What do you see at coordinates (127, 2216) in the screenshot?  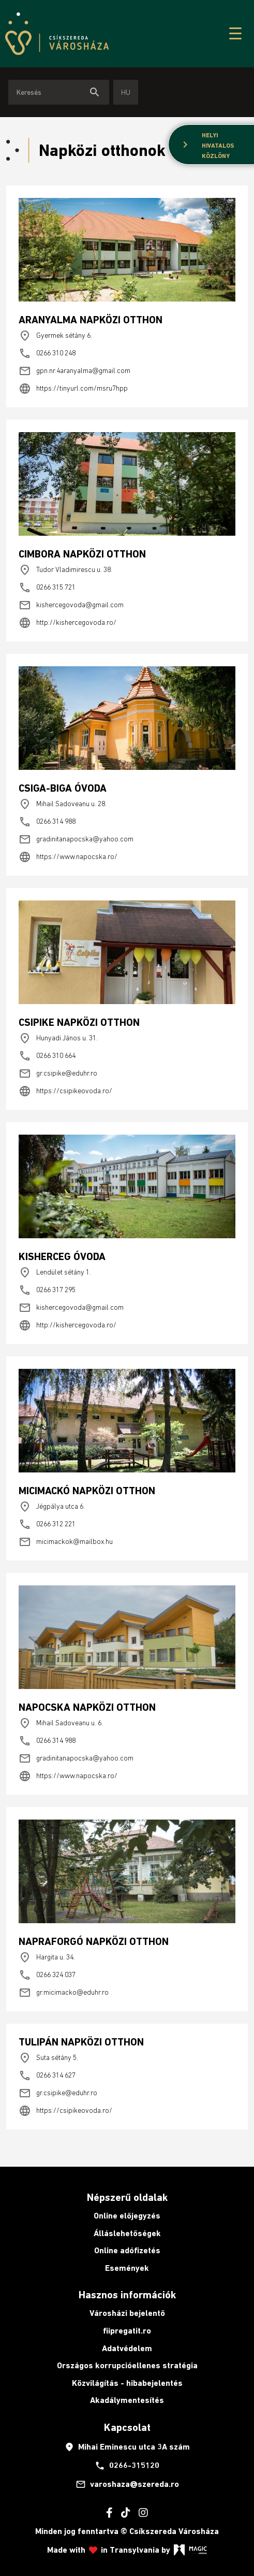 I see `Online előjegyzés` at bounding box center [127, 2216].